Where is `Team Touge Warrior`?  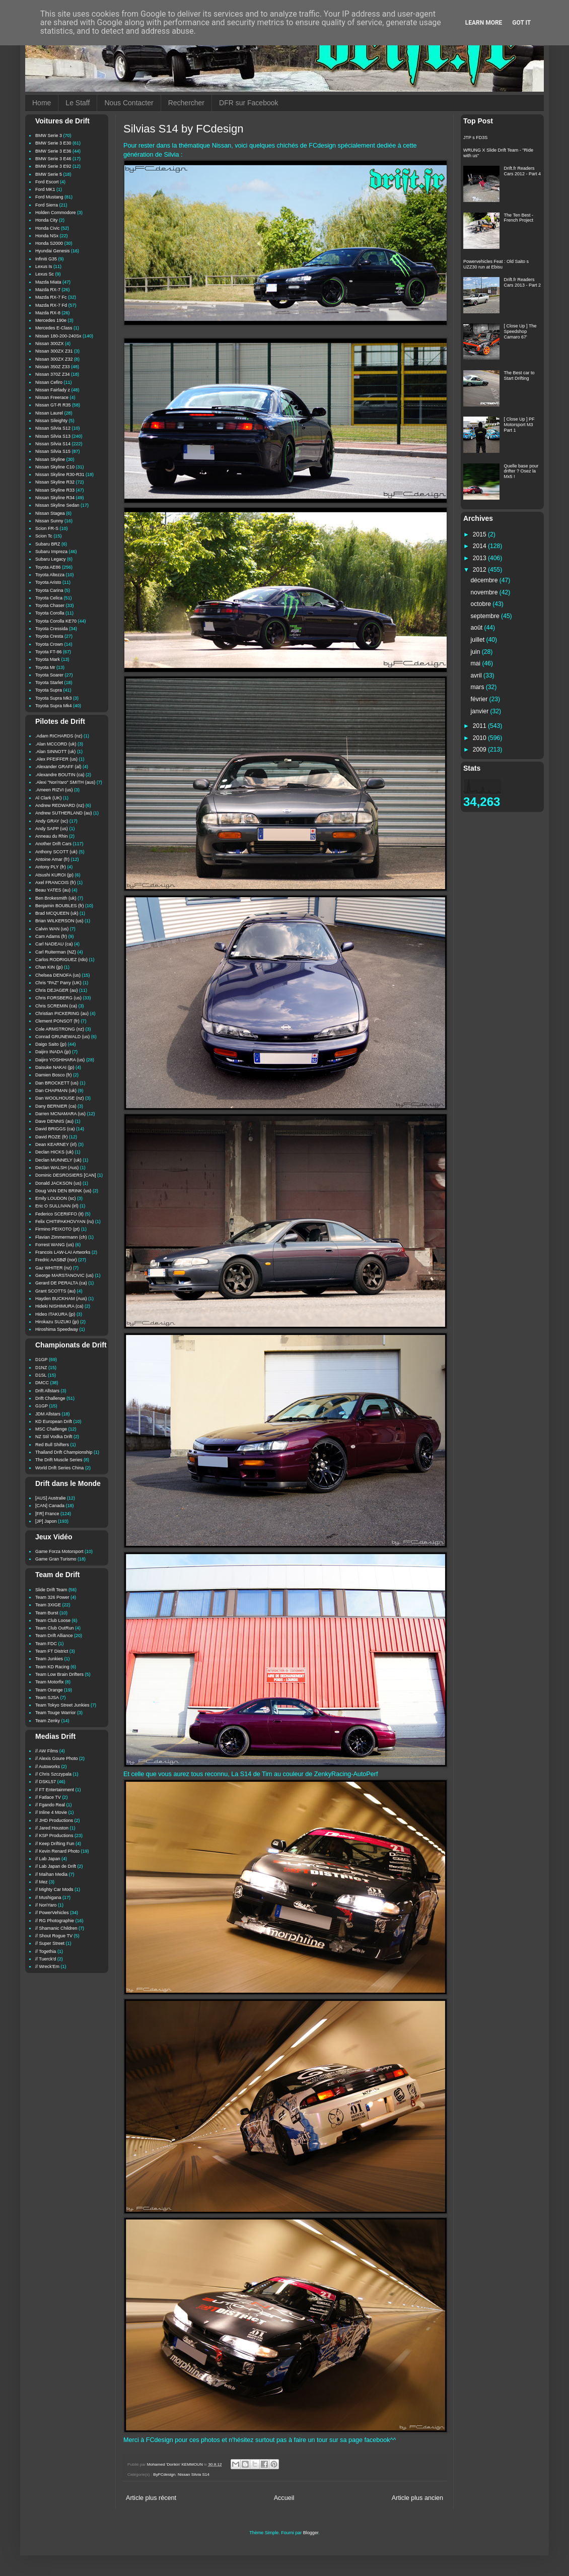 Team Touge Warrior is located at coordinates (55, 1712).